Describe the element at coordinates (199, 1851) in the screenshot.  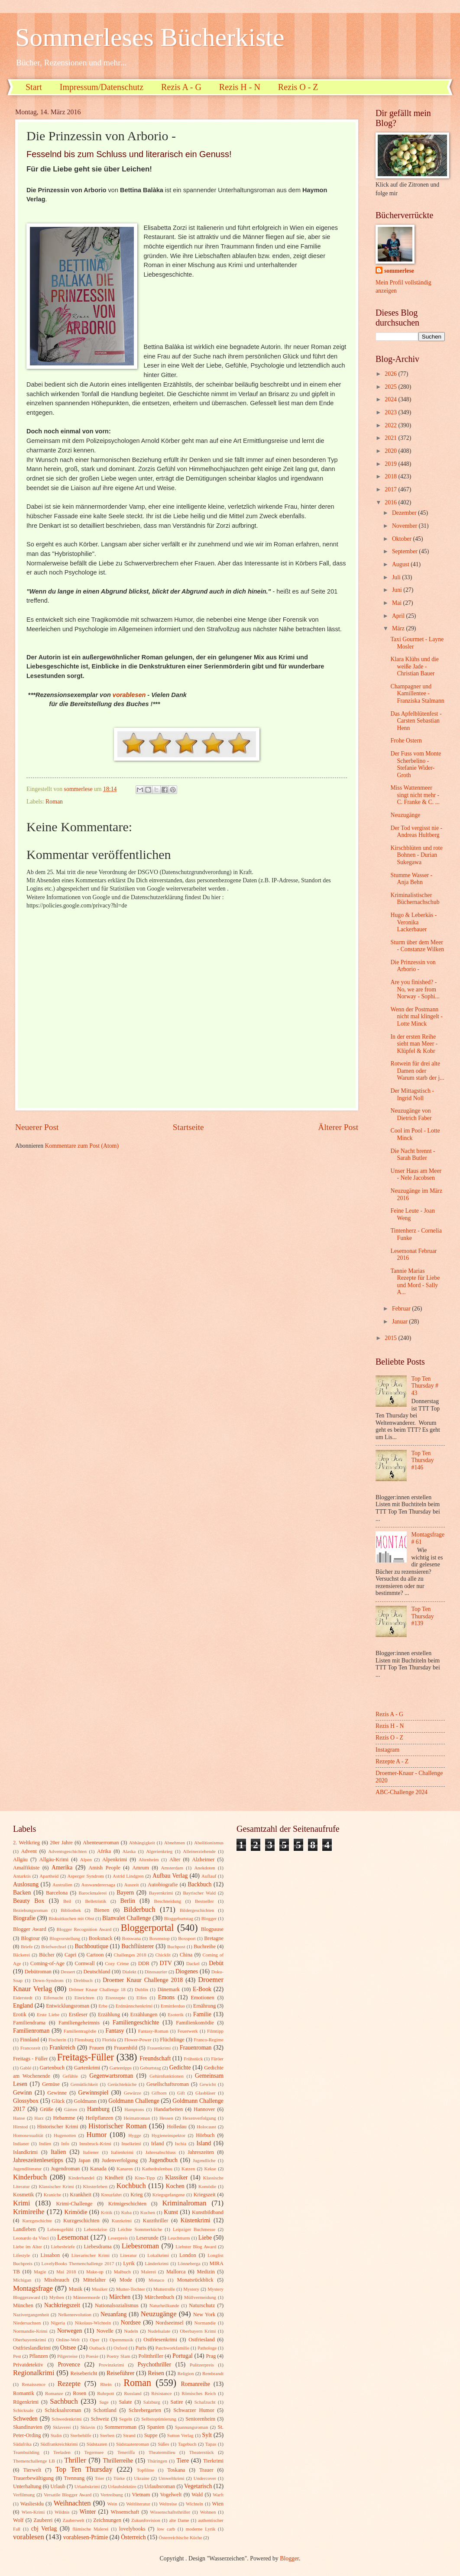
I see `Alleinerziehende` at that location.